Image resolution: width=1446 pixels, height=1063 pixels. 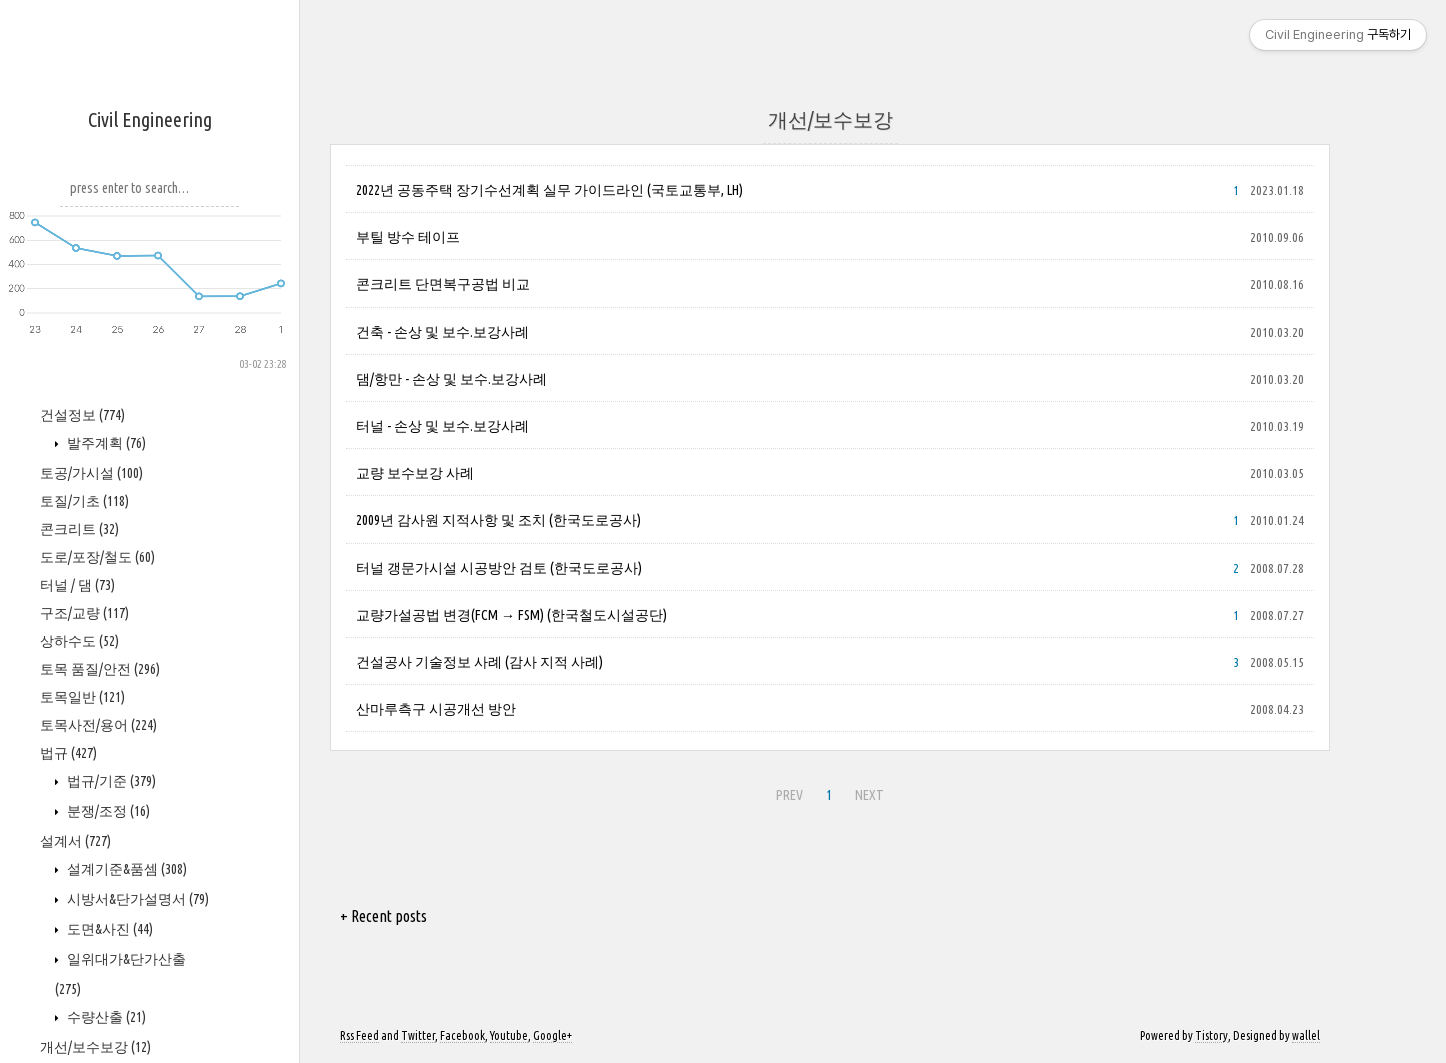 What do you see at coordinates (79, 529) in the screenshot?
I see `콘크리트` at bounding box center [79, 529].